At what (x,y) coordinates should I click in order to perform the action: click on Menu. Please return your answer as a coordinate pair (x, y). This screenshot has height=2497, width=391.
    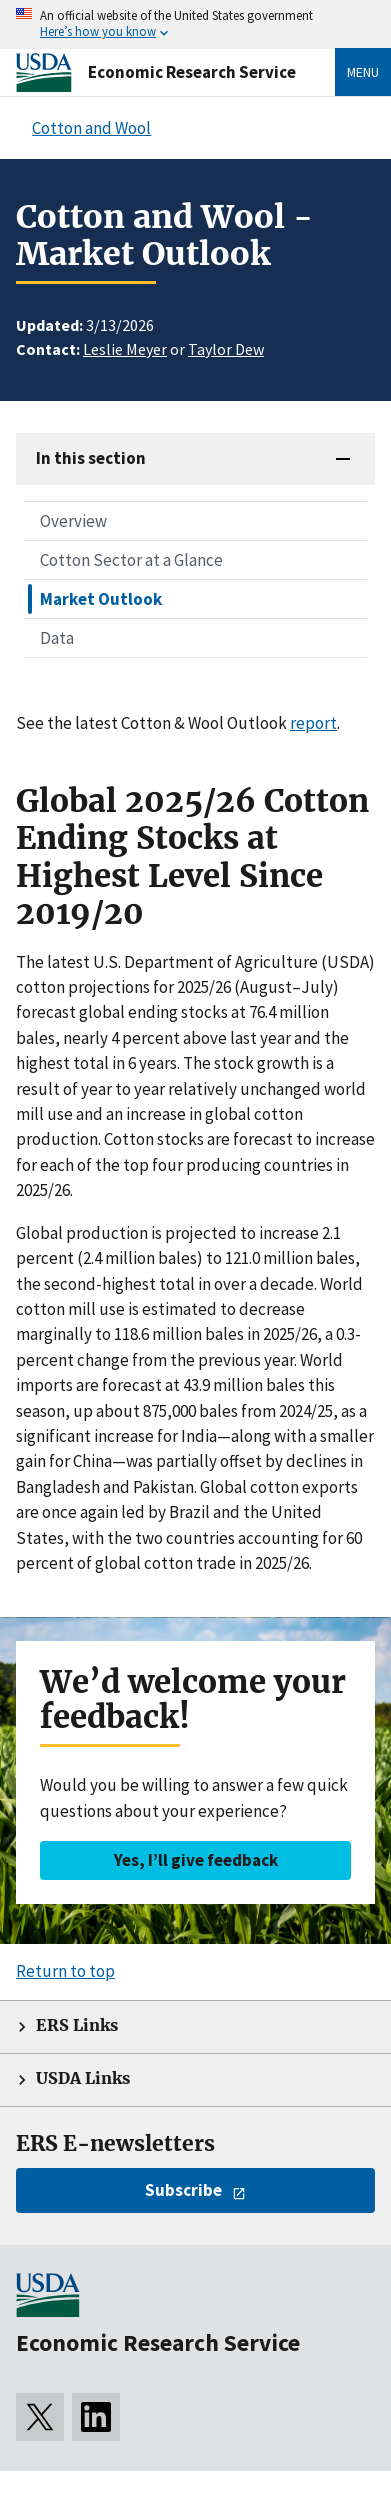
    Looking at the image, I should click on (363, 72).